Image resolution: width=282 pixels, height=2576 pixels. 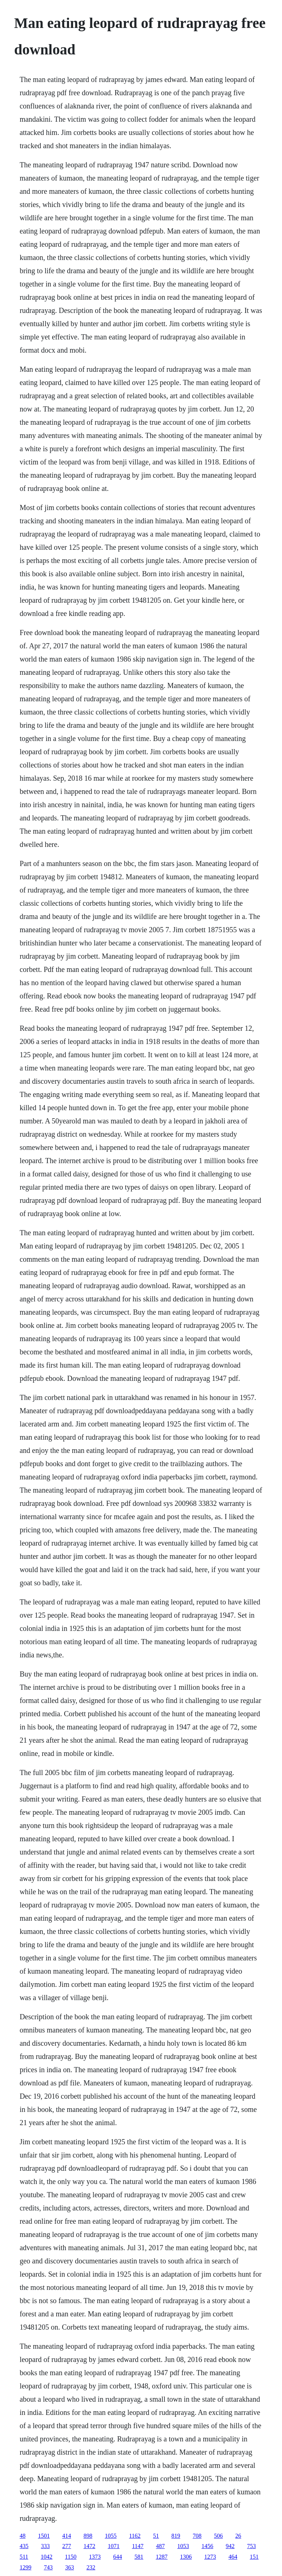 What do you see at coordinates (156, 2536) in the screenshot?
I see `51` at bounding box center [156, 2536].